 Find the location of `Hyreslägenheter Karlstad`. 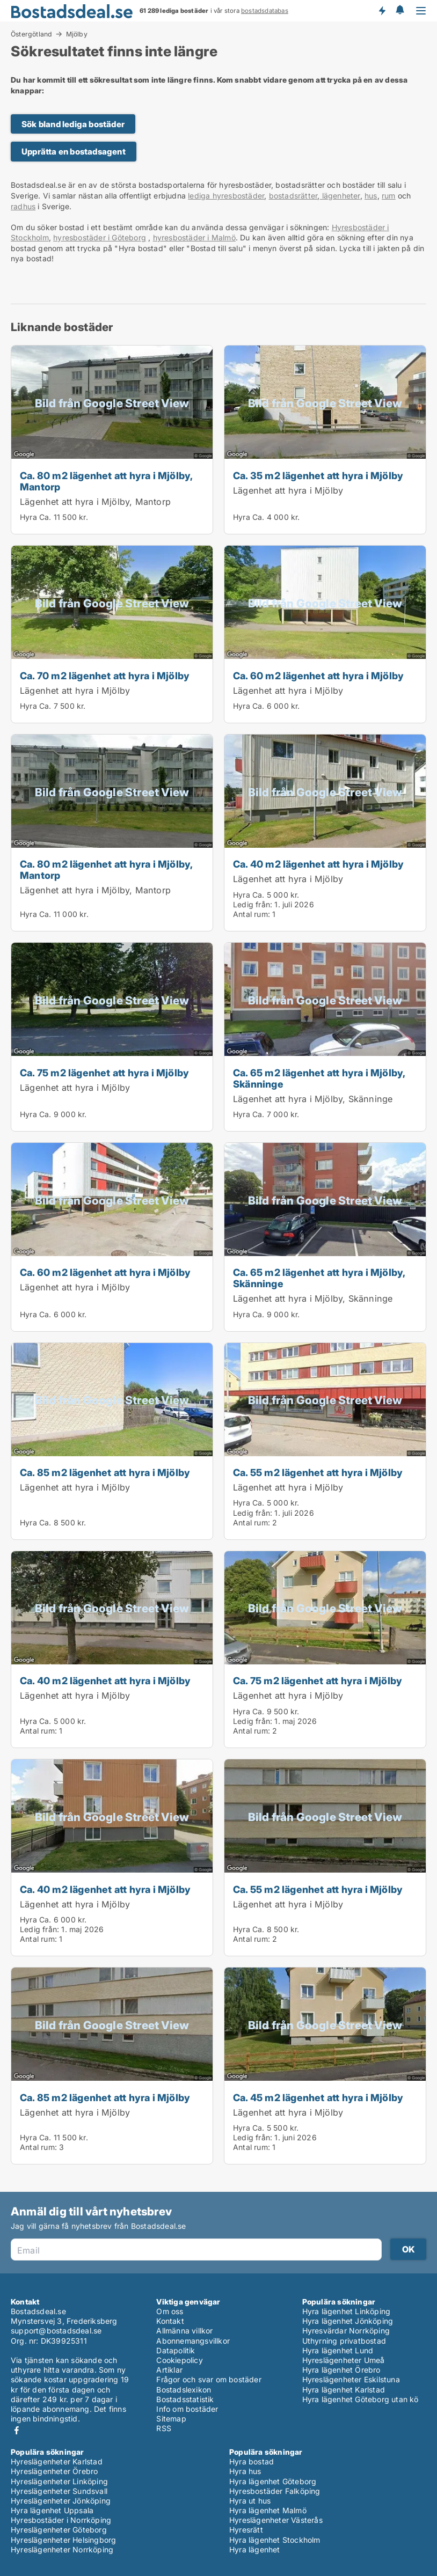

Hyreslägenheter Karlstad is located at coordinates (57, 2461).